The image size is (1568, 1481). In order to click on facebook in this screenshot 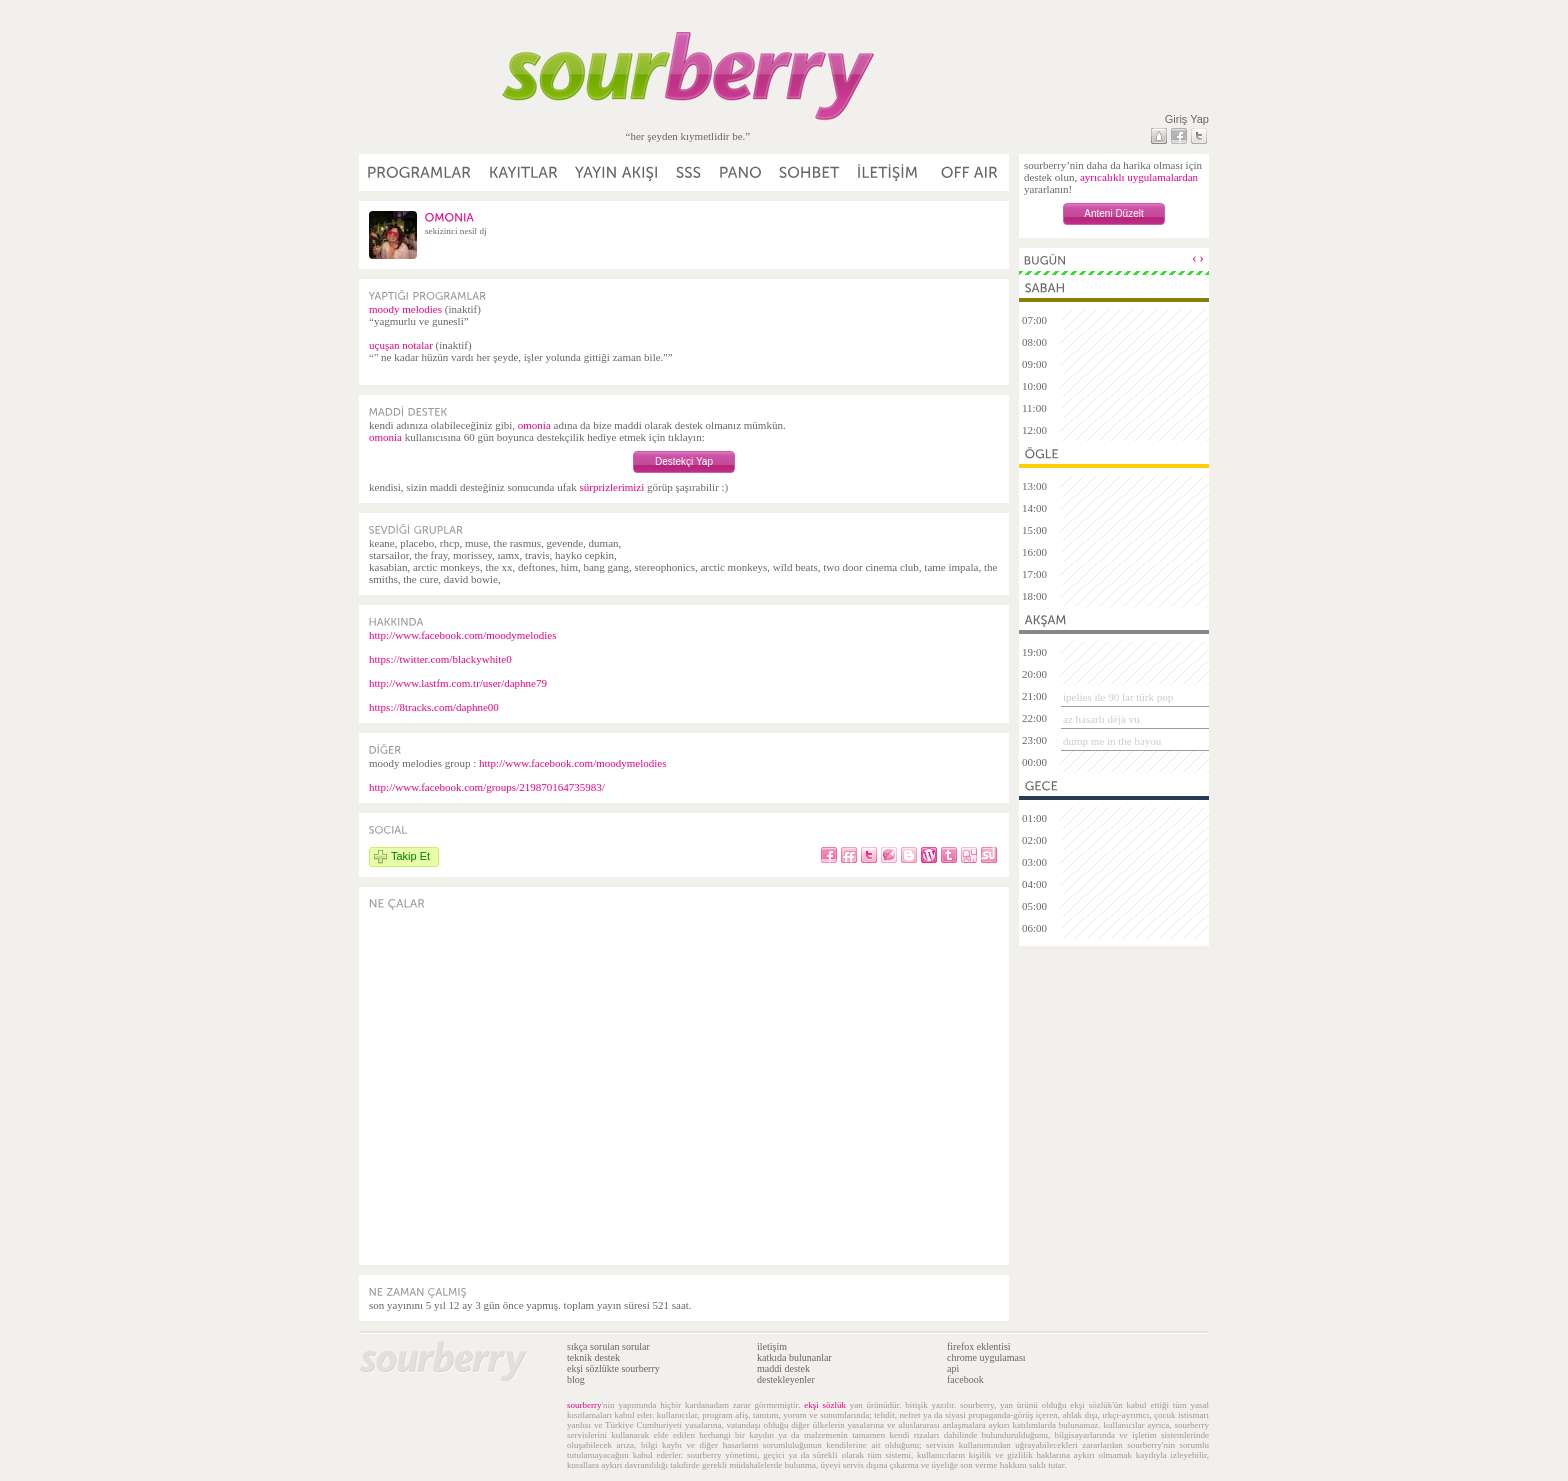, I will do `click(965, 1379)`.